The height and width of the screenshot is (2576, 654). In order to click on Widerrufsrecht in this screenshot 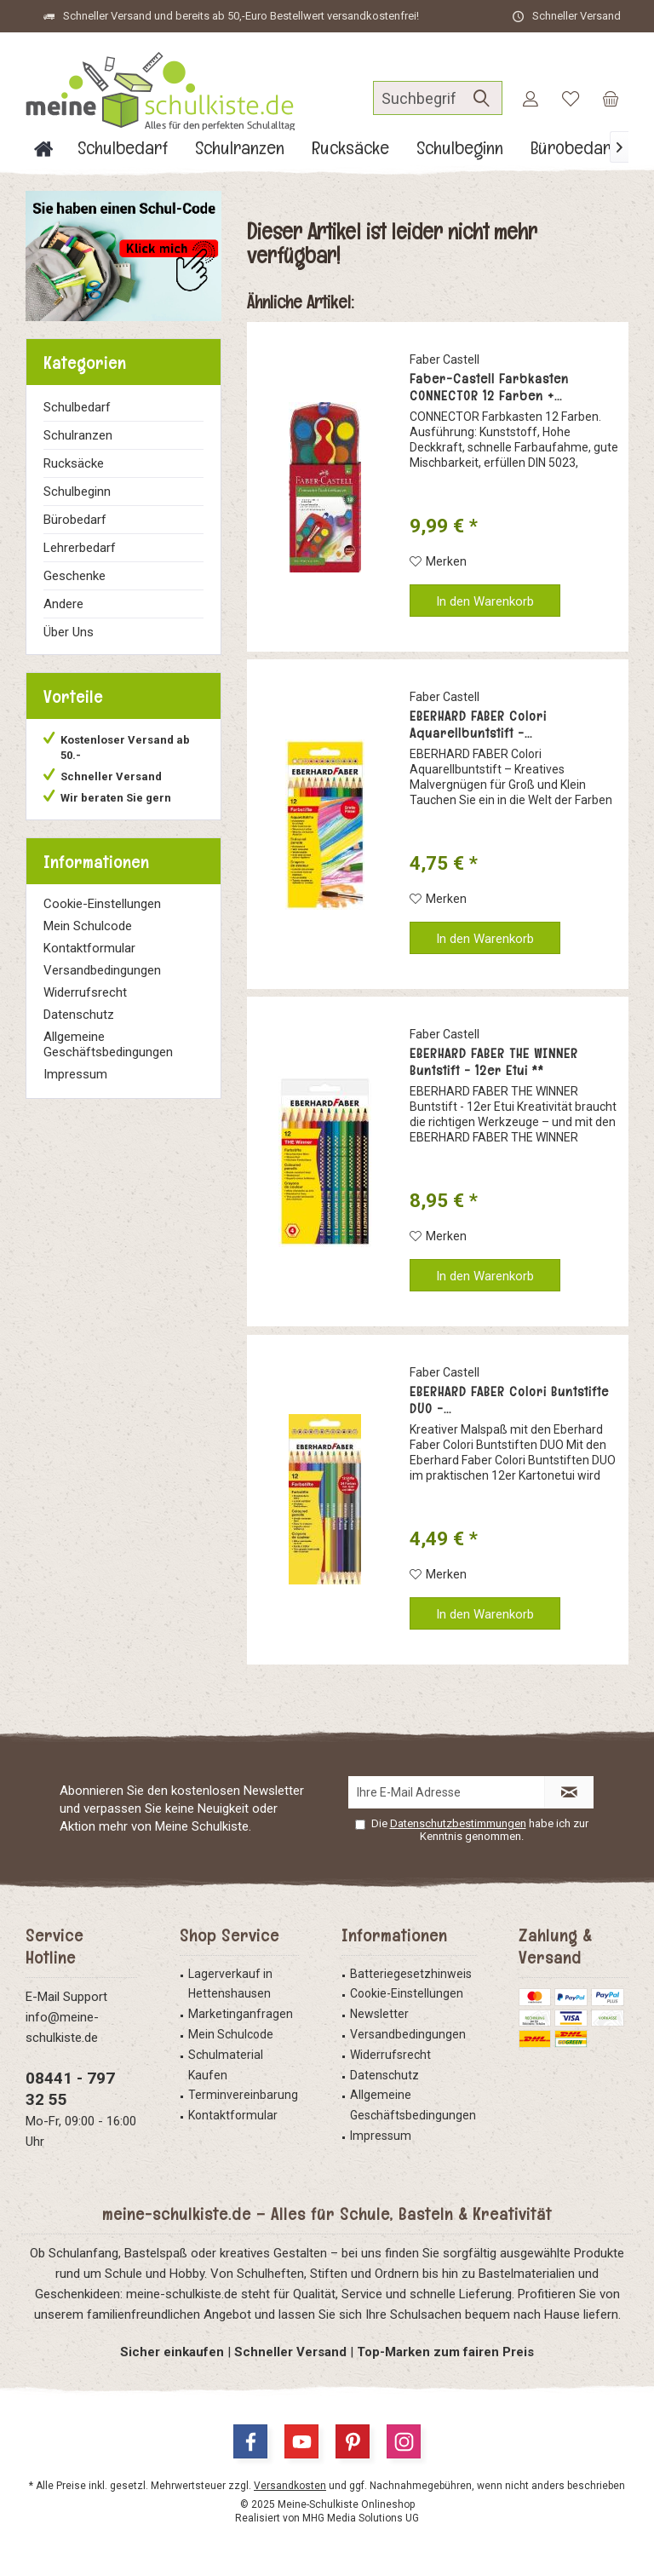, I will do `click(85, 992)`.